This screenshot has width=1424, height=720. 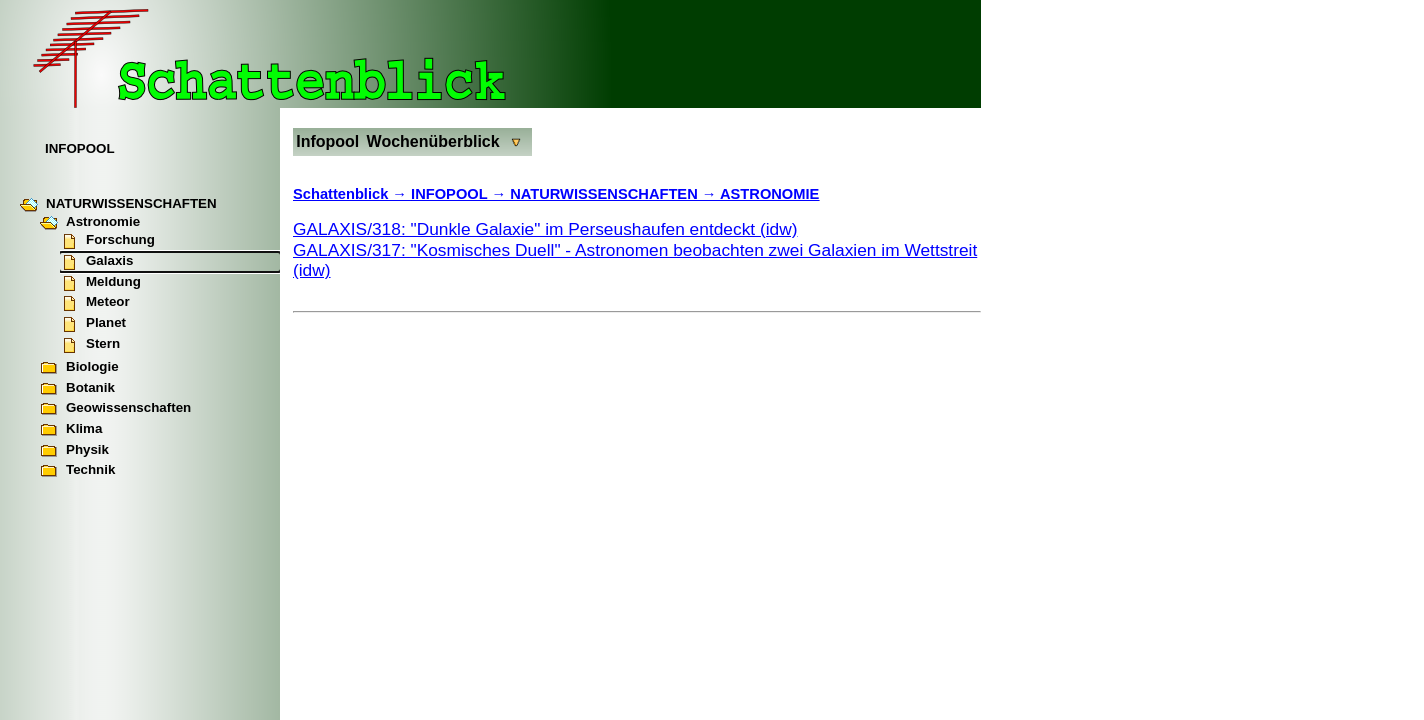 What do you see at coordinates (352, 194) in the screenshot?
I see `Schattenblick →` at bounding box center [352, 194].